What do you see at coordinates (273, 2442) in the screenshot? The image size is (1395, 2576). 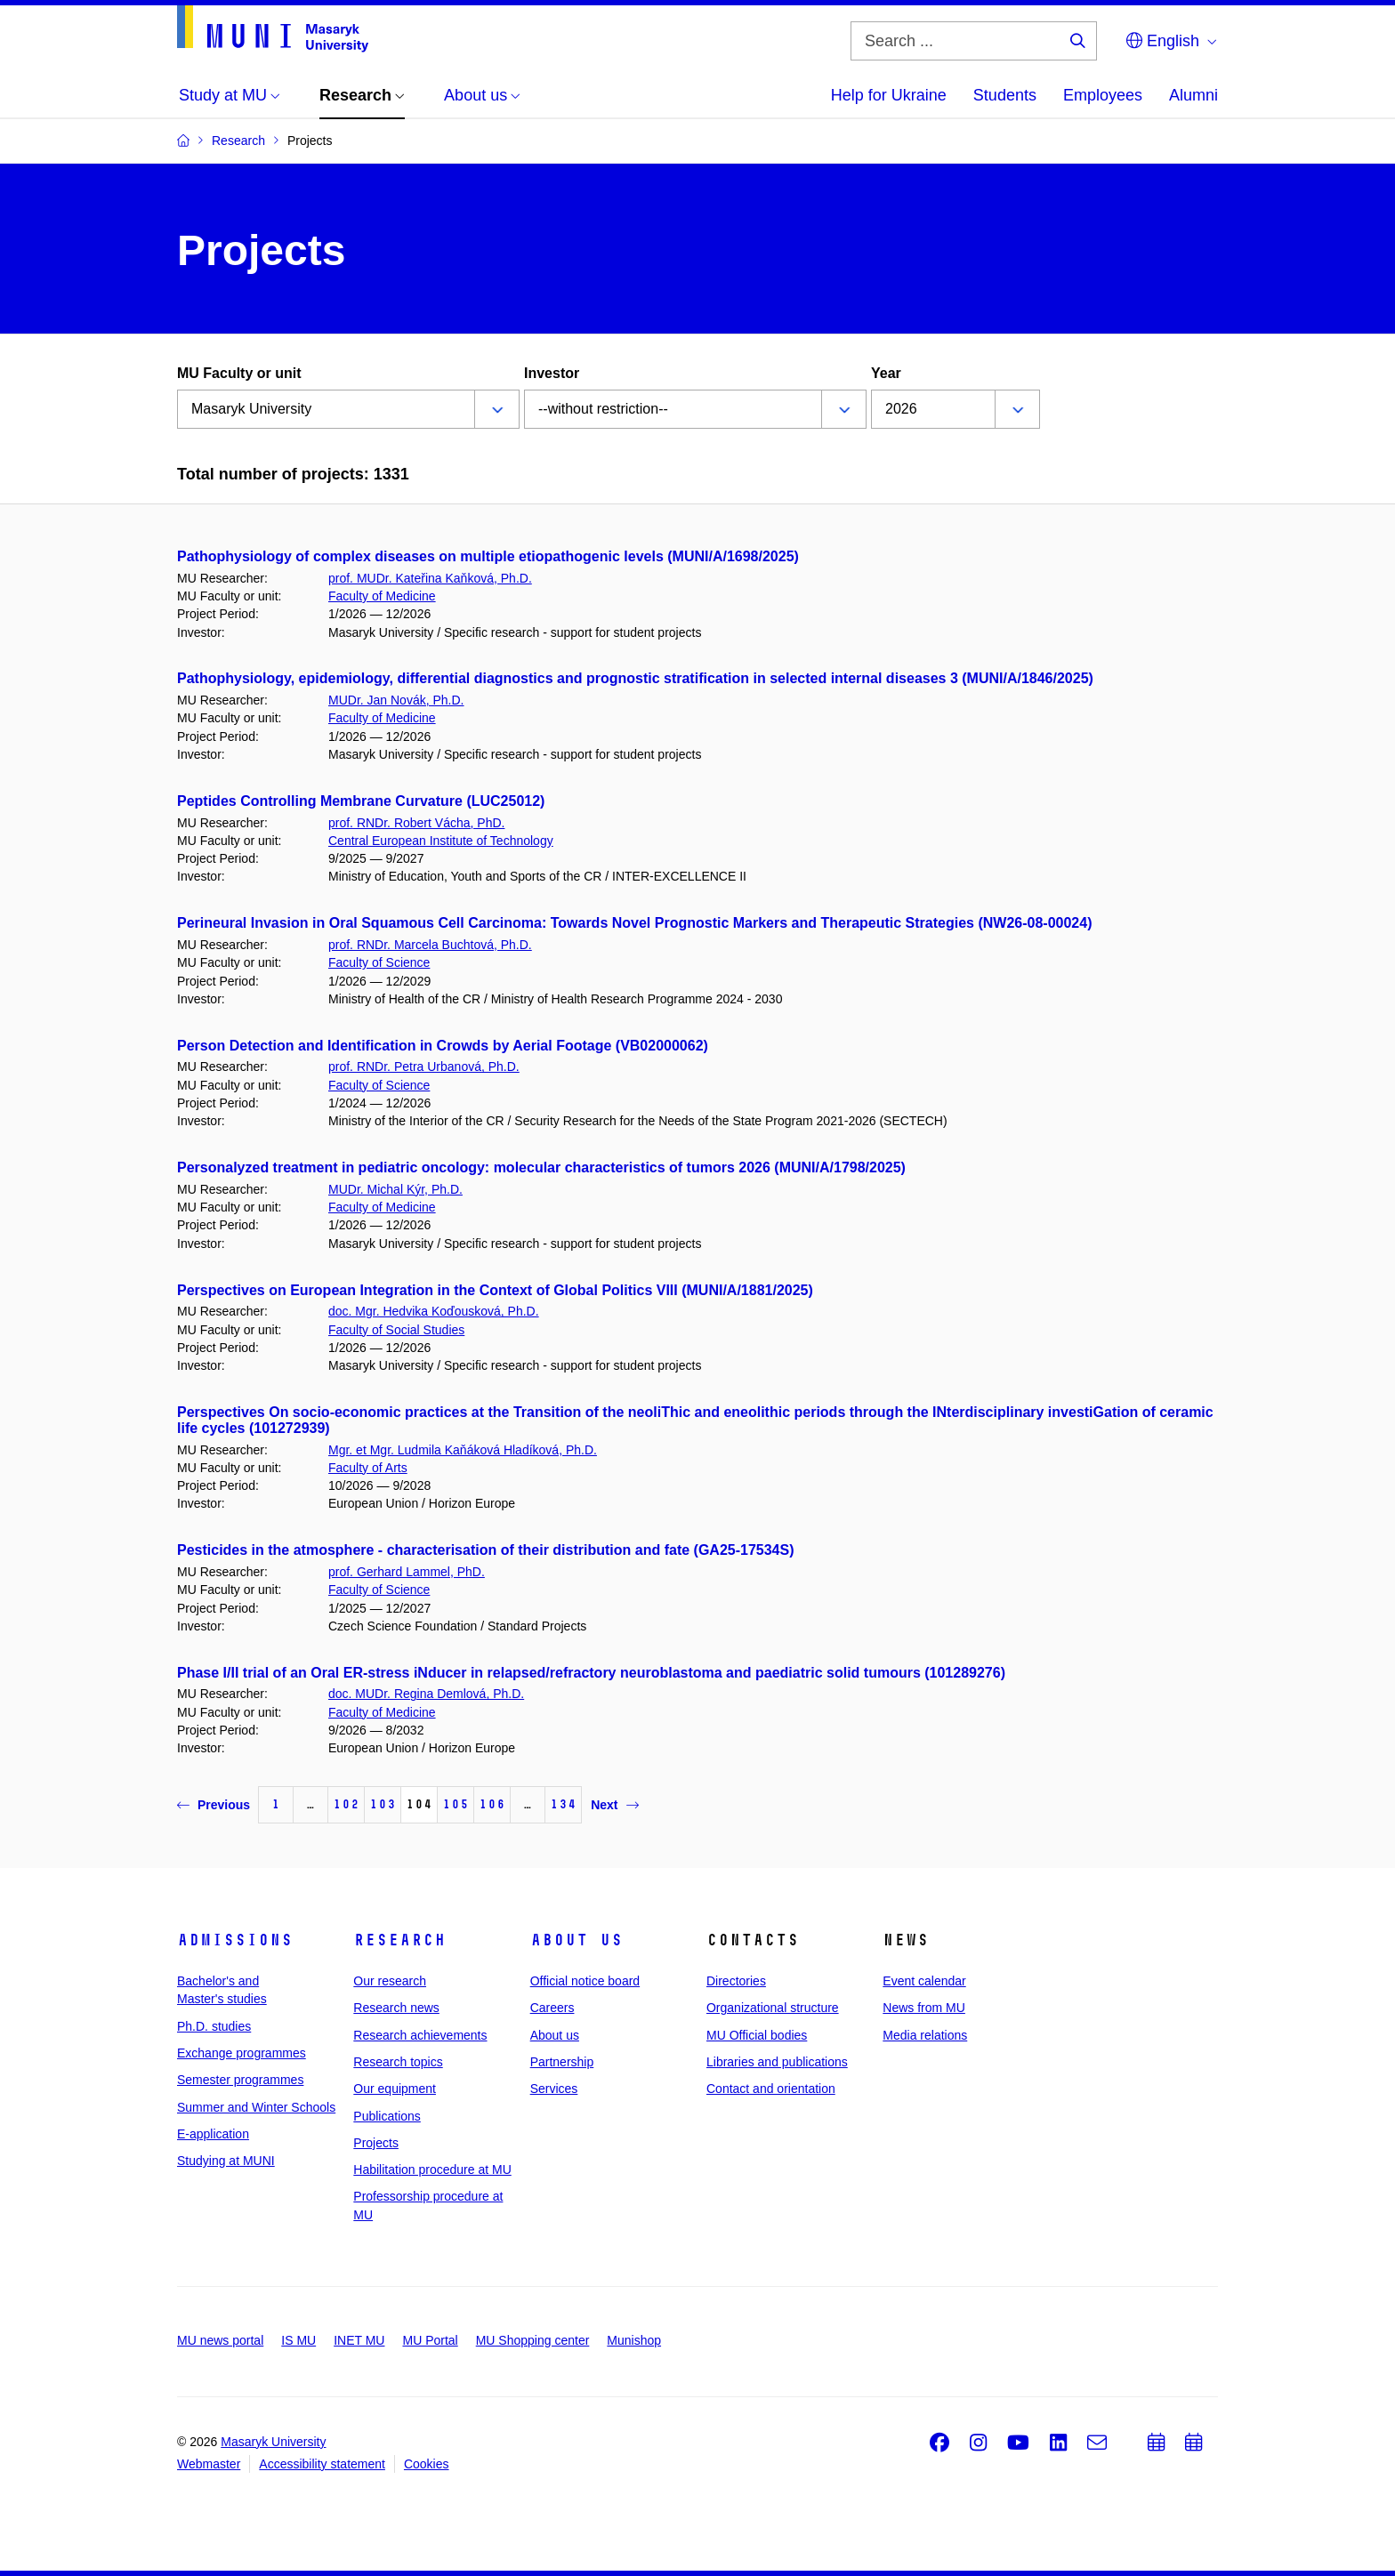 I see `Masaryk University` at bounding box center [273, 2442].